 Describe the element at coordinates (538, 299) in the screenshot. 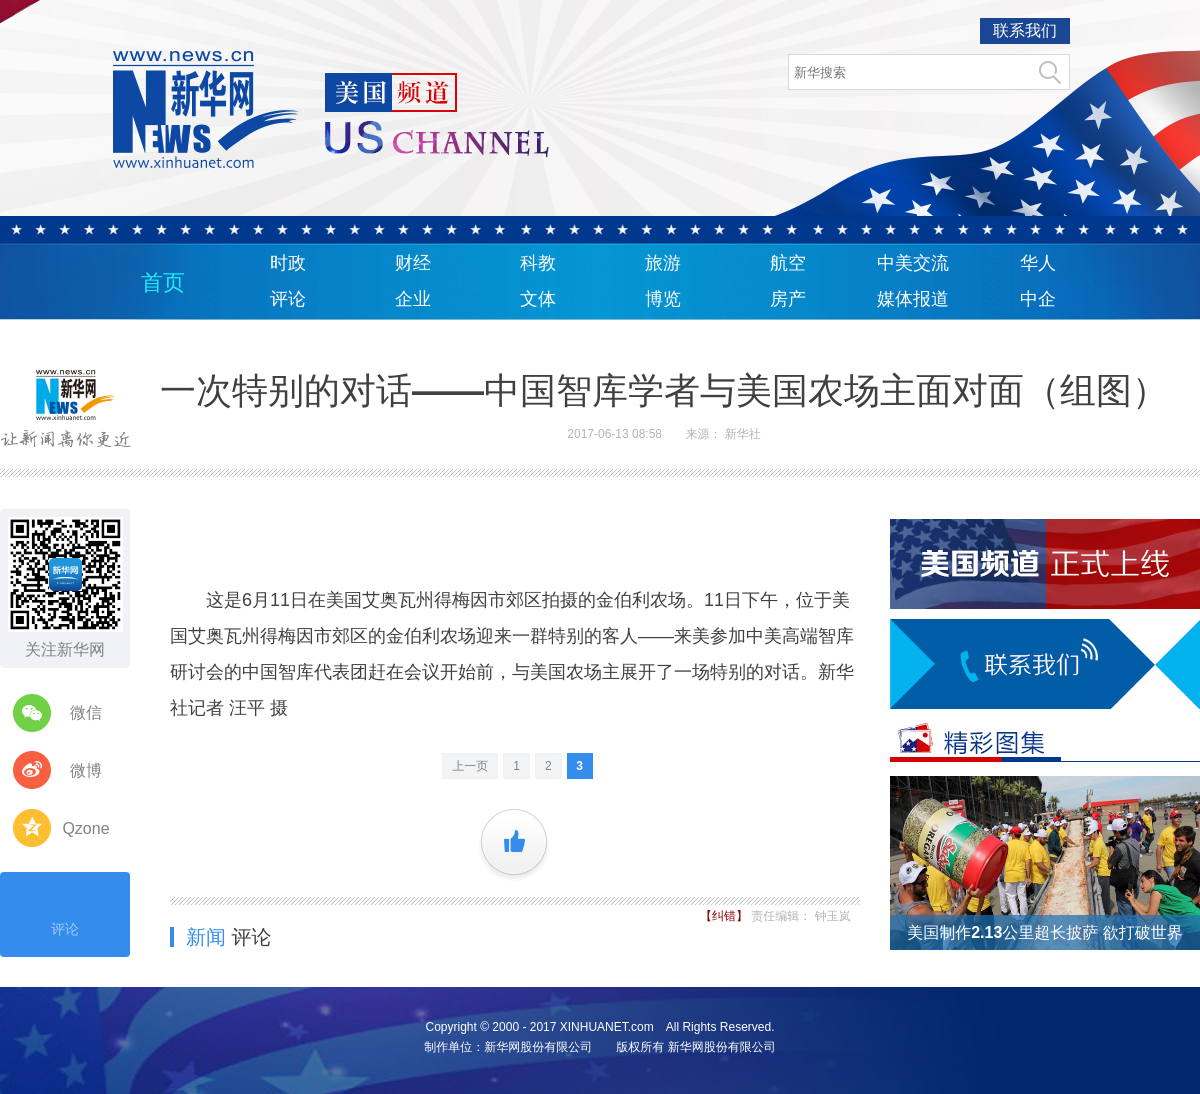

I see `文体` at that location.